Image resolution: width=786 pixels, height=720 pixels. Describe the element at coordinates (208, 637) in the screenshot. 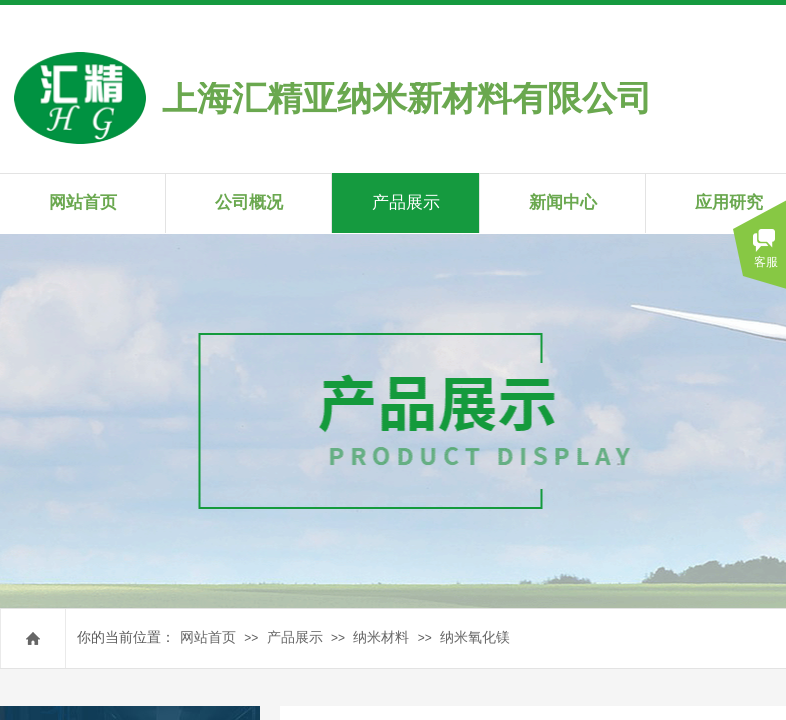

I see `网站首页` at that location.